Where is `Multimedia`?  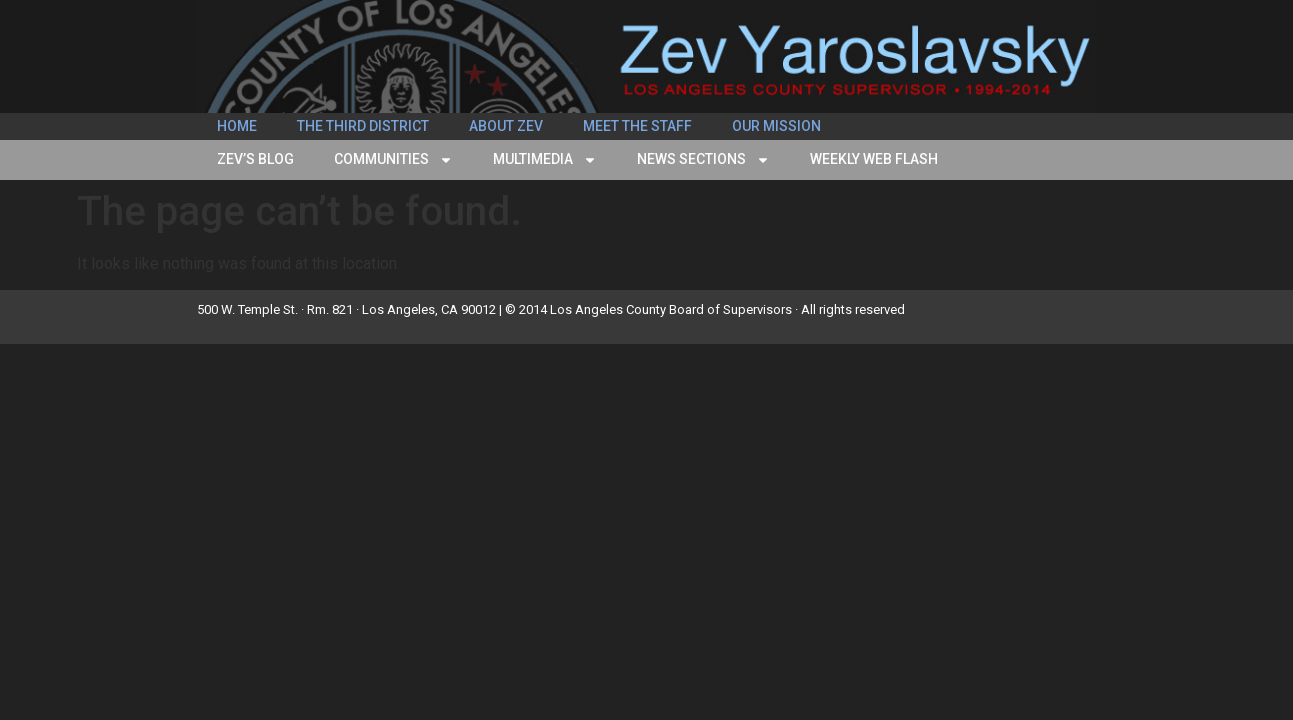
Multimedia is located at coordinates (545, 160).